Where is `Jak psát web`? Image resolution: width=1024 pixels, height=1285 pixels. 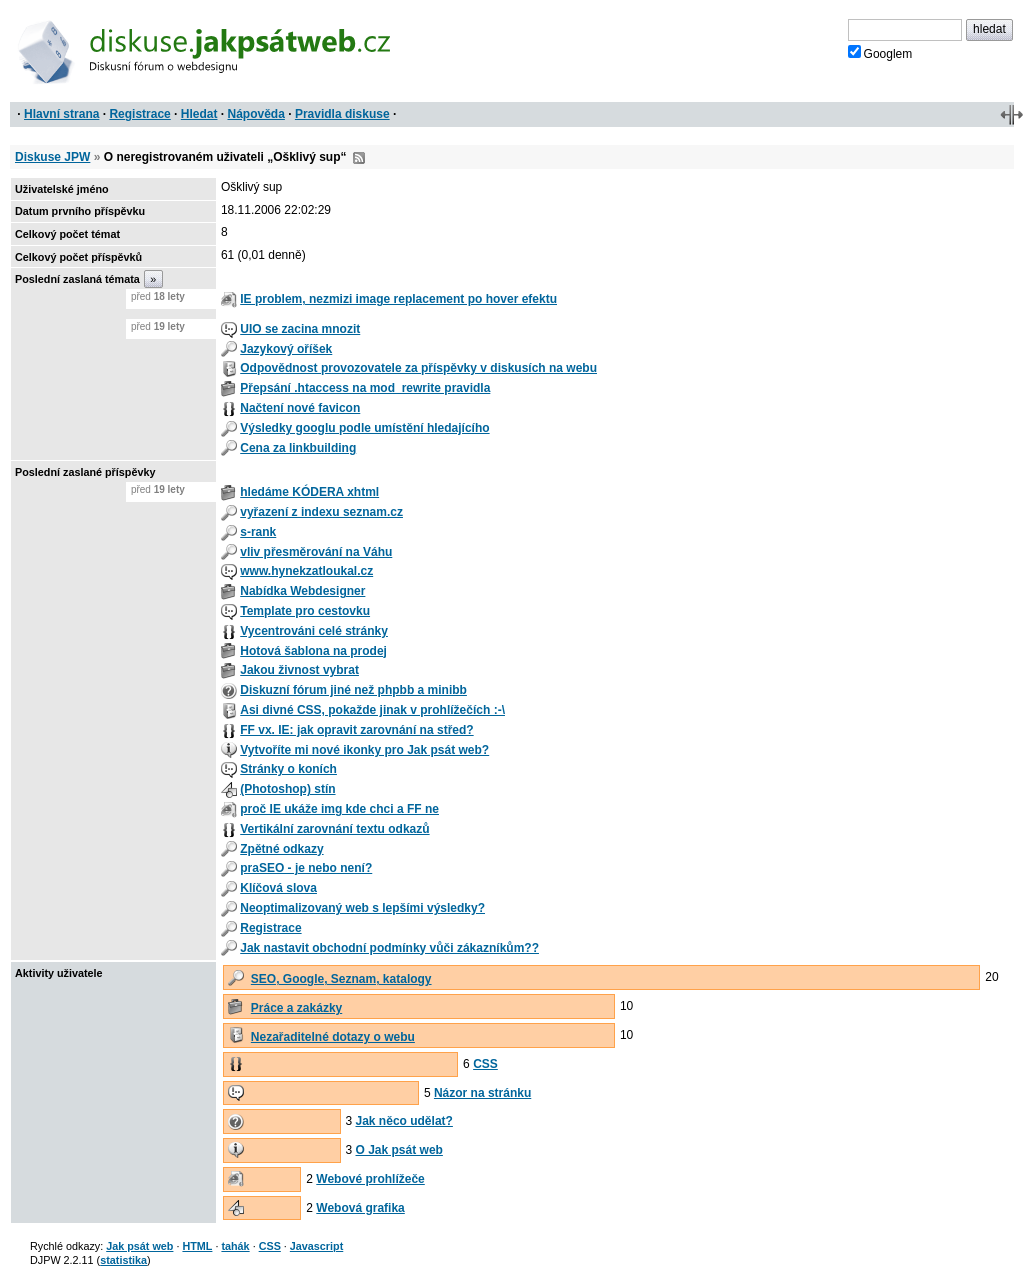
Jak psát web is located at coordinates (139, 1246).